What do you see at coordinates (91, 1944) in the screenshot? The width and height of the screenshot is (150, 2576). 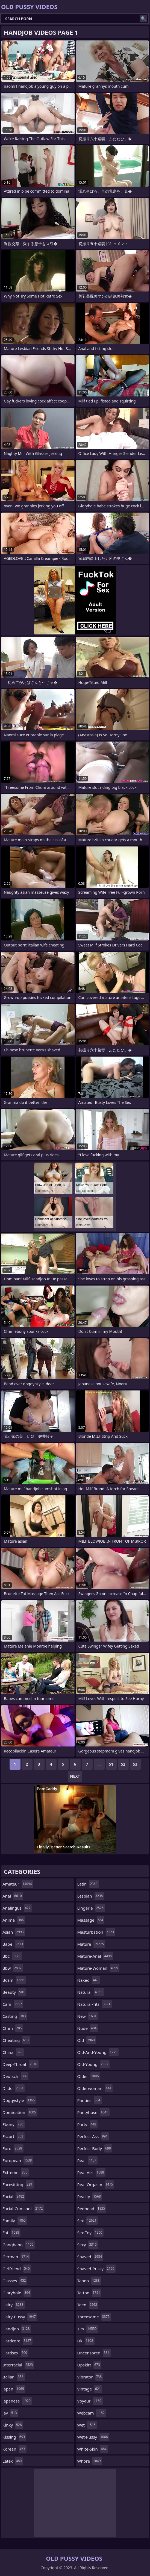 I see `mature` at bounding box center [91, 1944].